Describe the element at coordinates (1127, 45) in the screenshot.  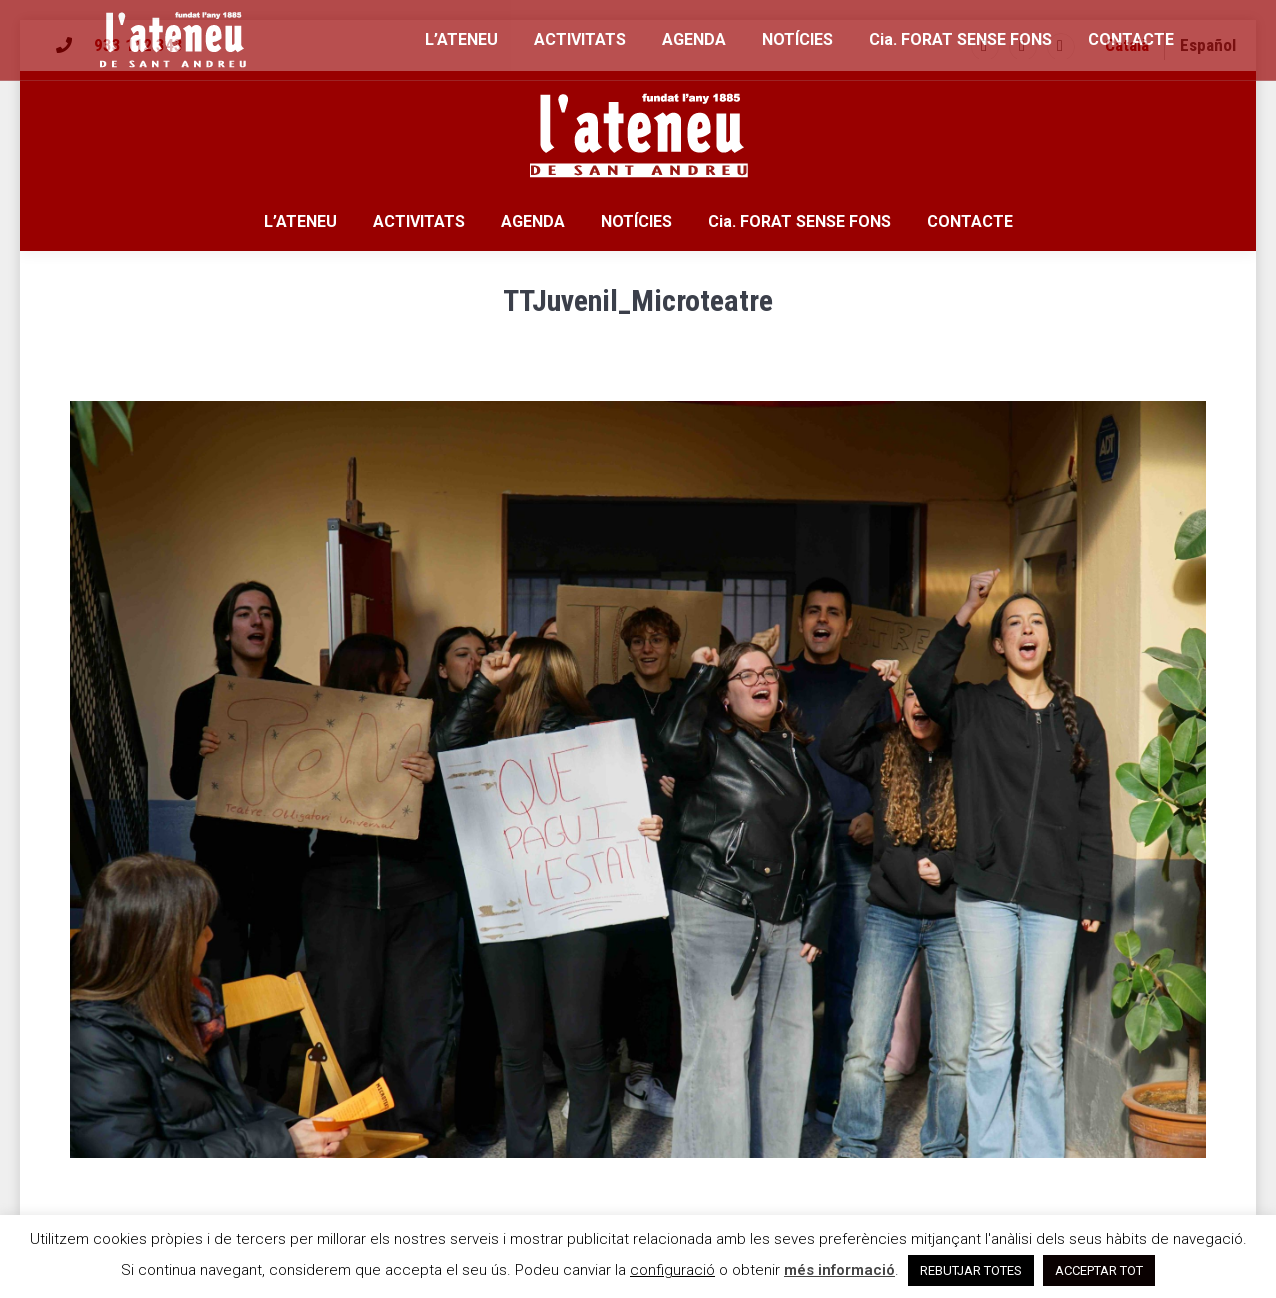
I see `Català [menuitem]` at that location.